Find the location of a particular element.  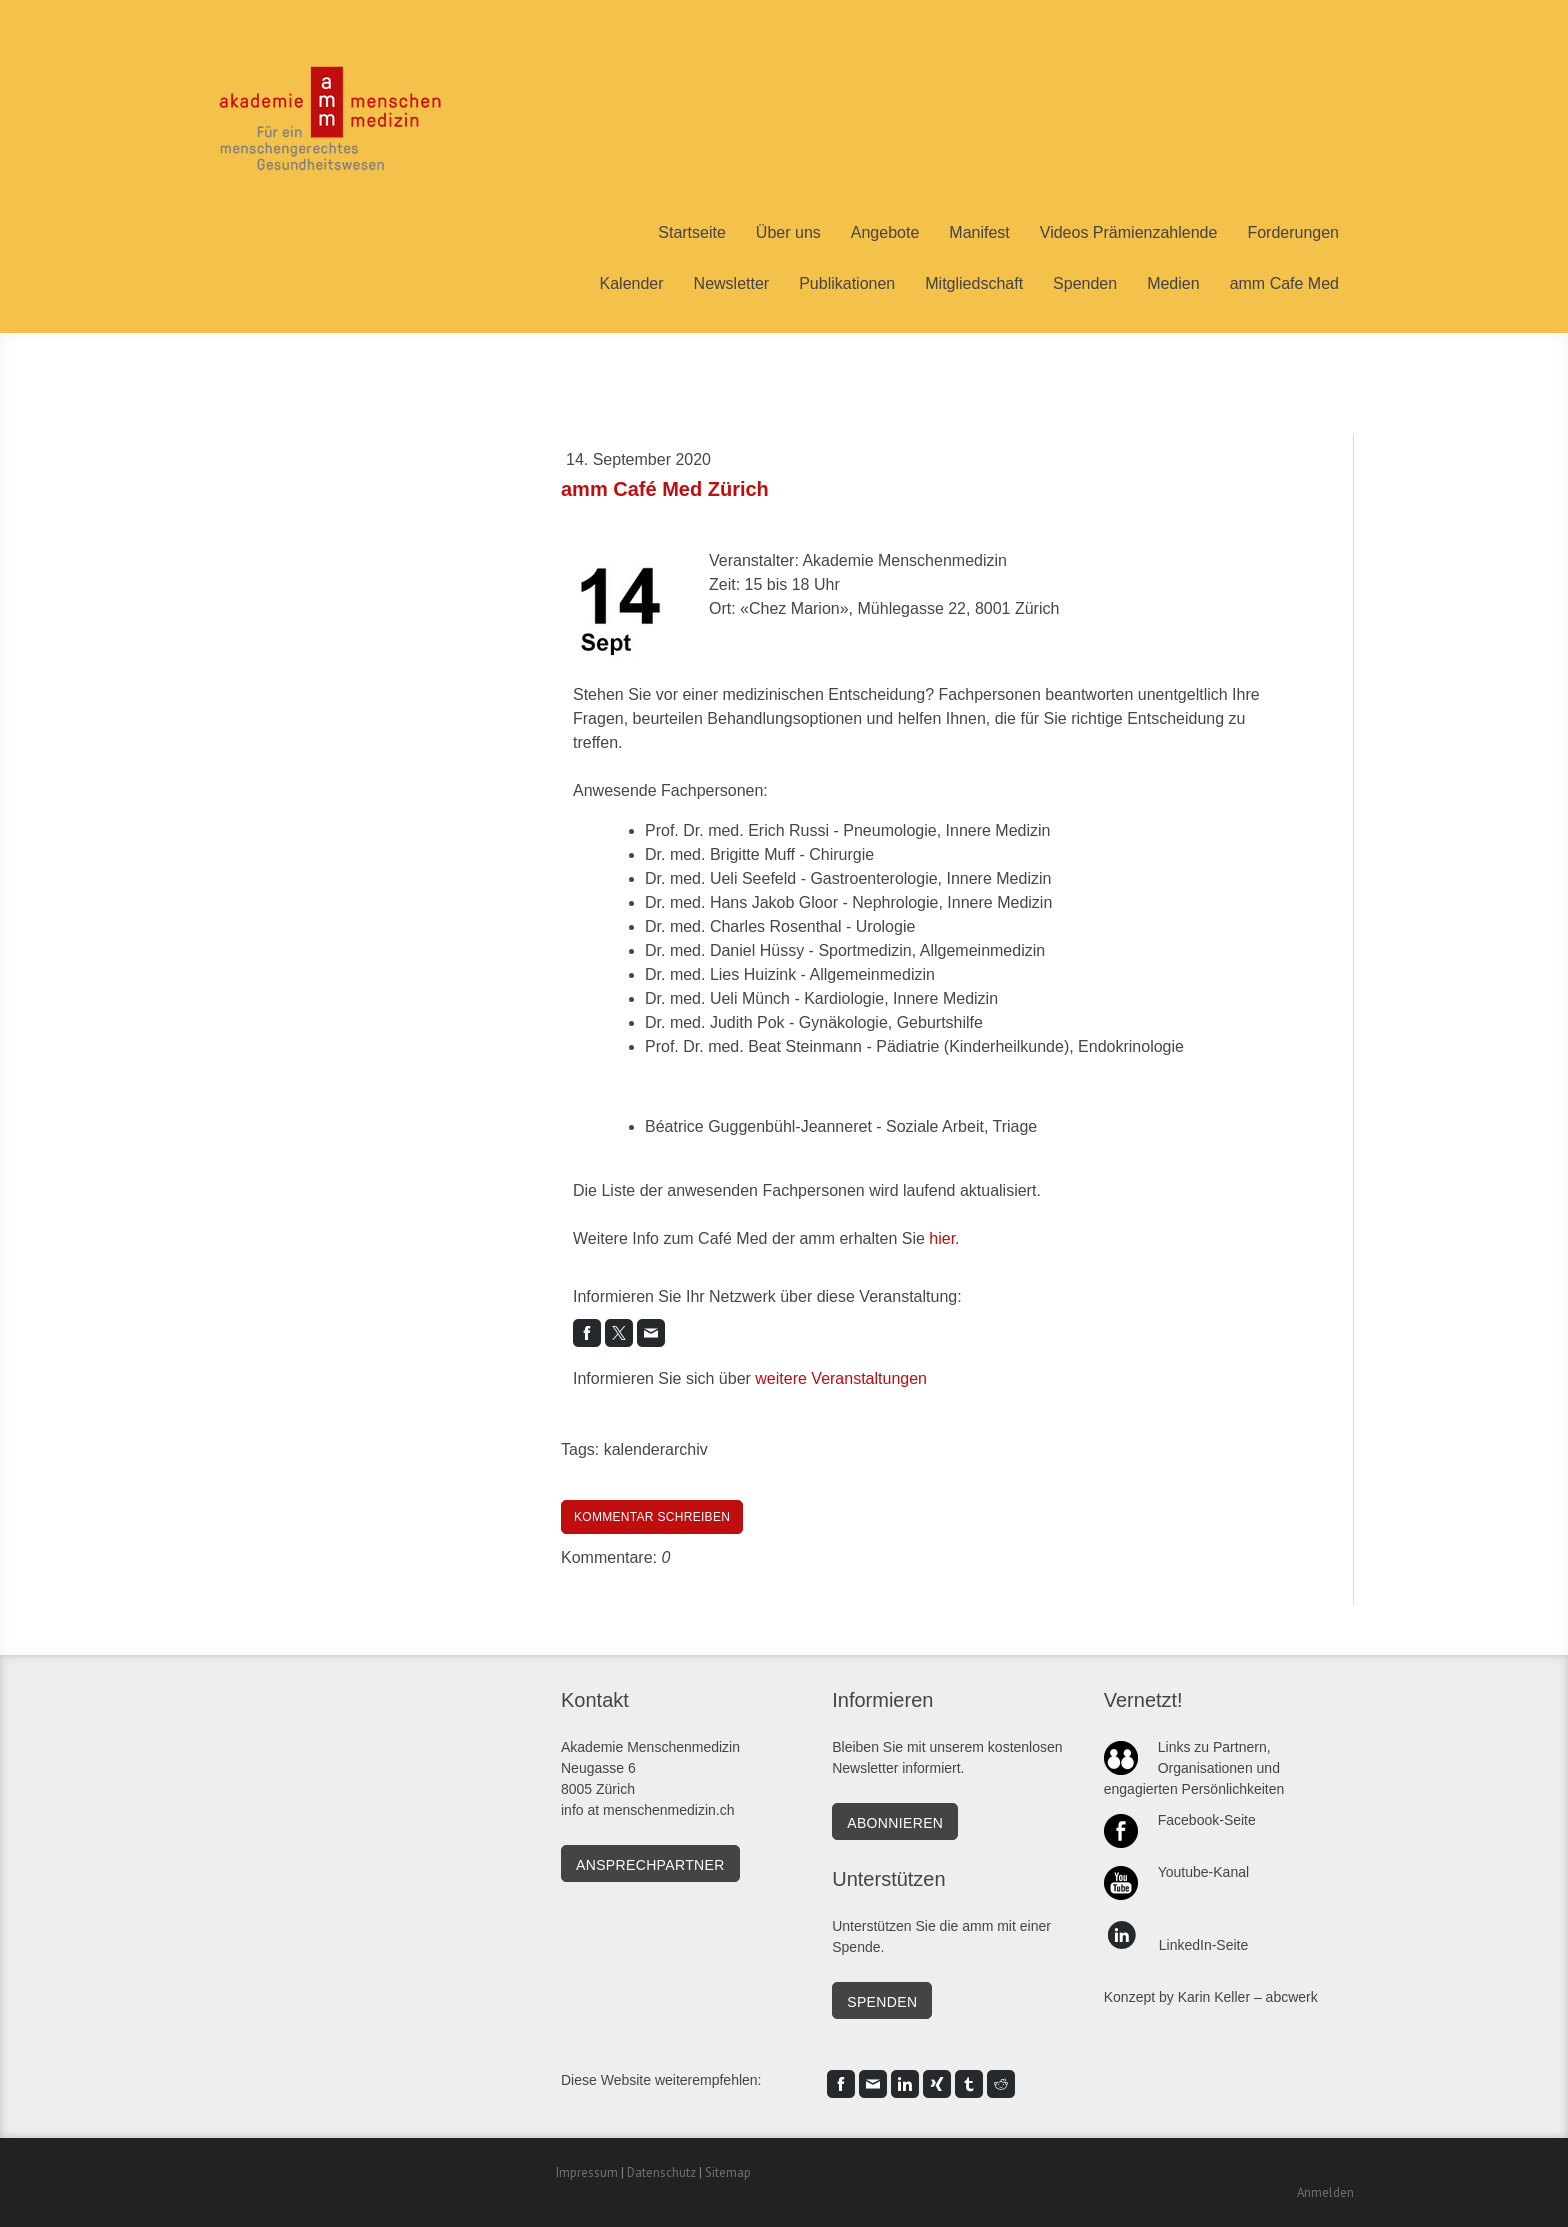

info at menschenmedizin.ch is located at coordinates (648, 1810).